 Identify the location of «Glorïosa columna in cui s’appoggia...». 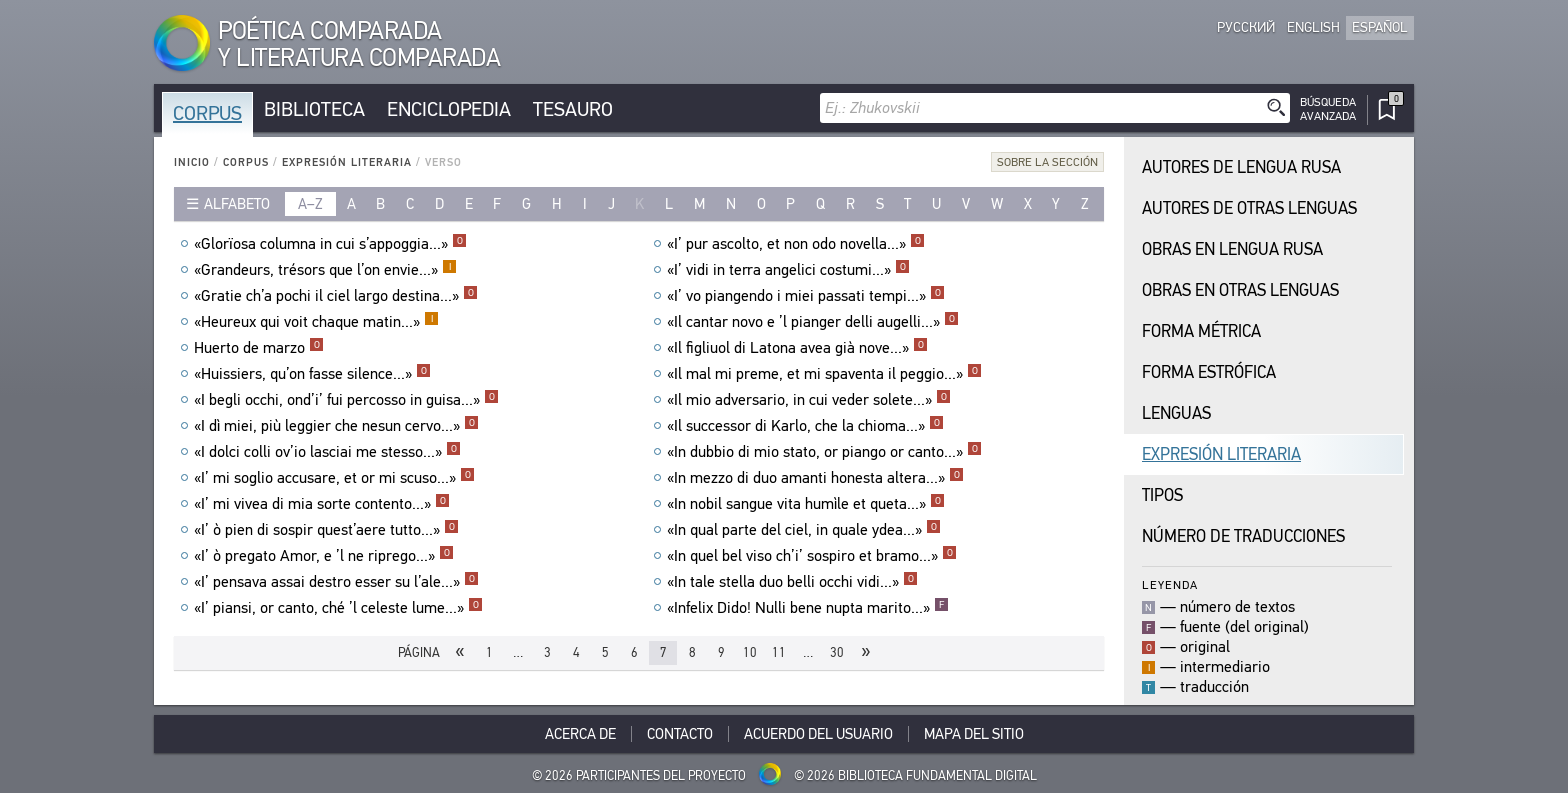
(330, 244).